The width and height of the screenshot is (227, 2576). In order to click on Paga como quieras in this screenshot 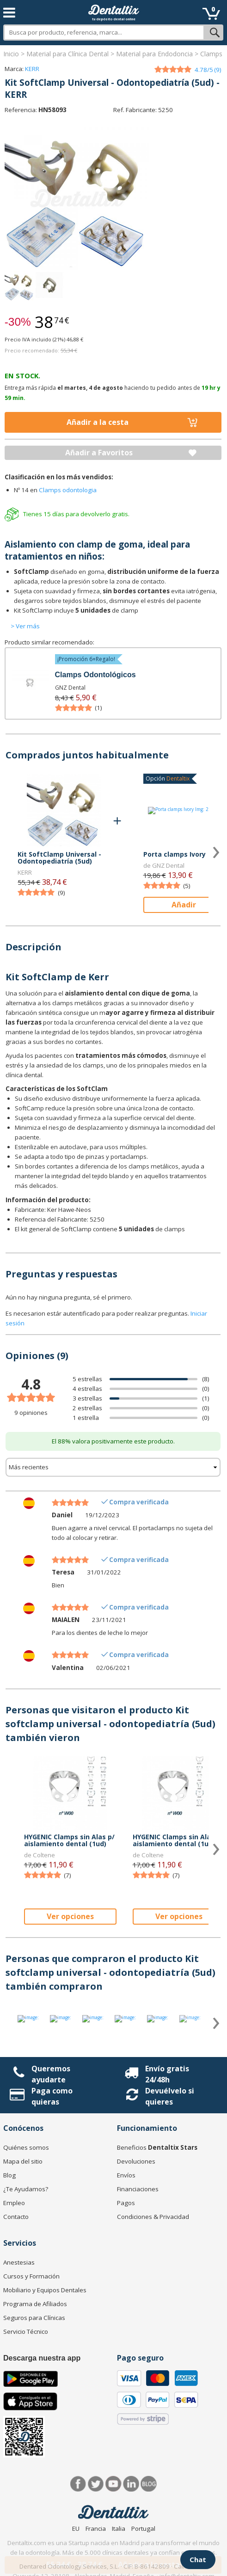, I will do `click(52, 2096)`.